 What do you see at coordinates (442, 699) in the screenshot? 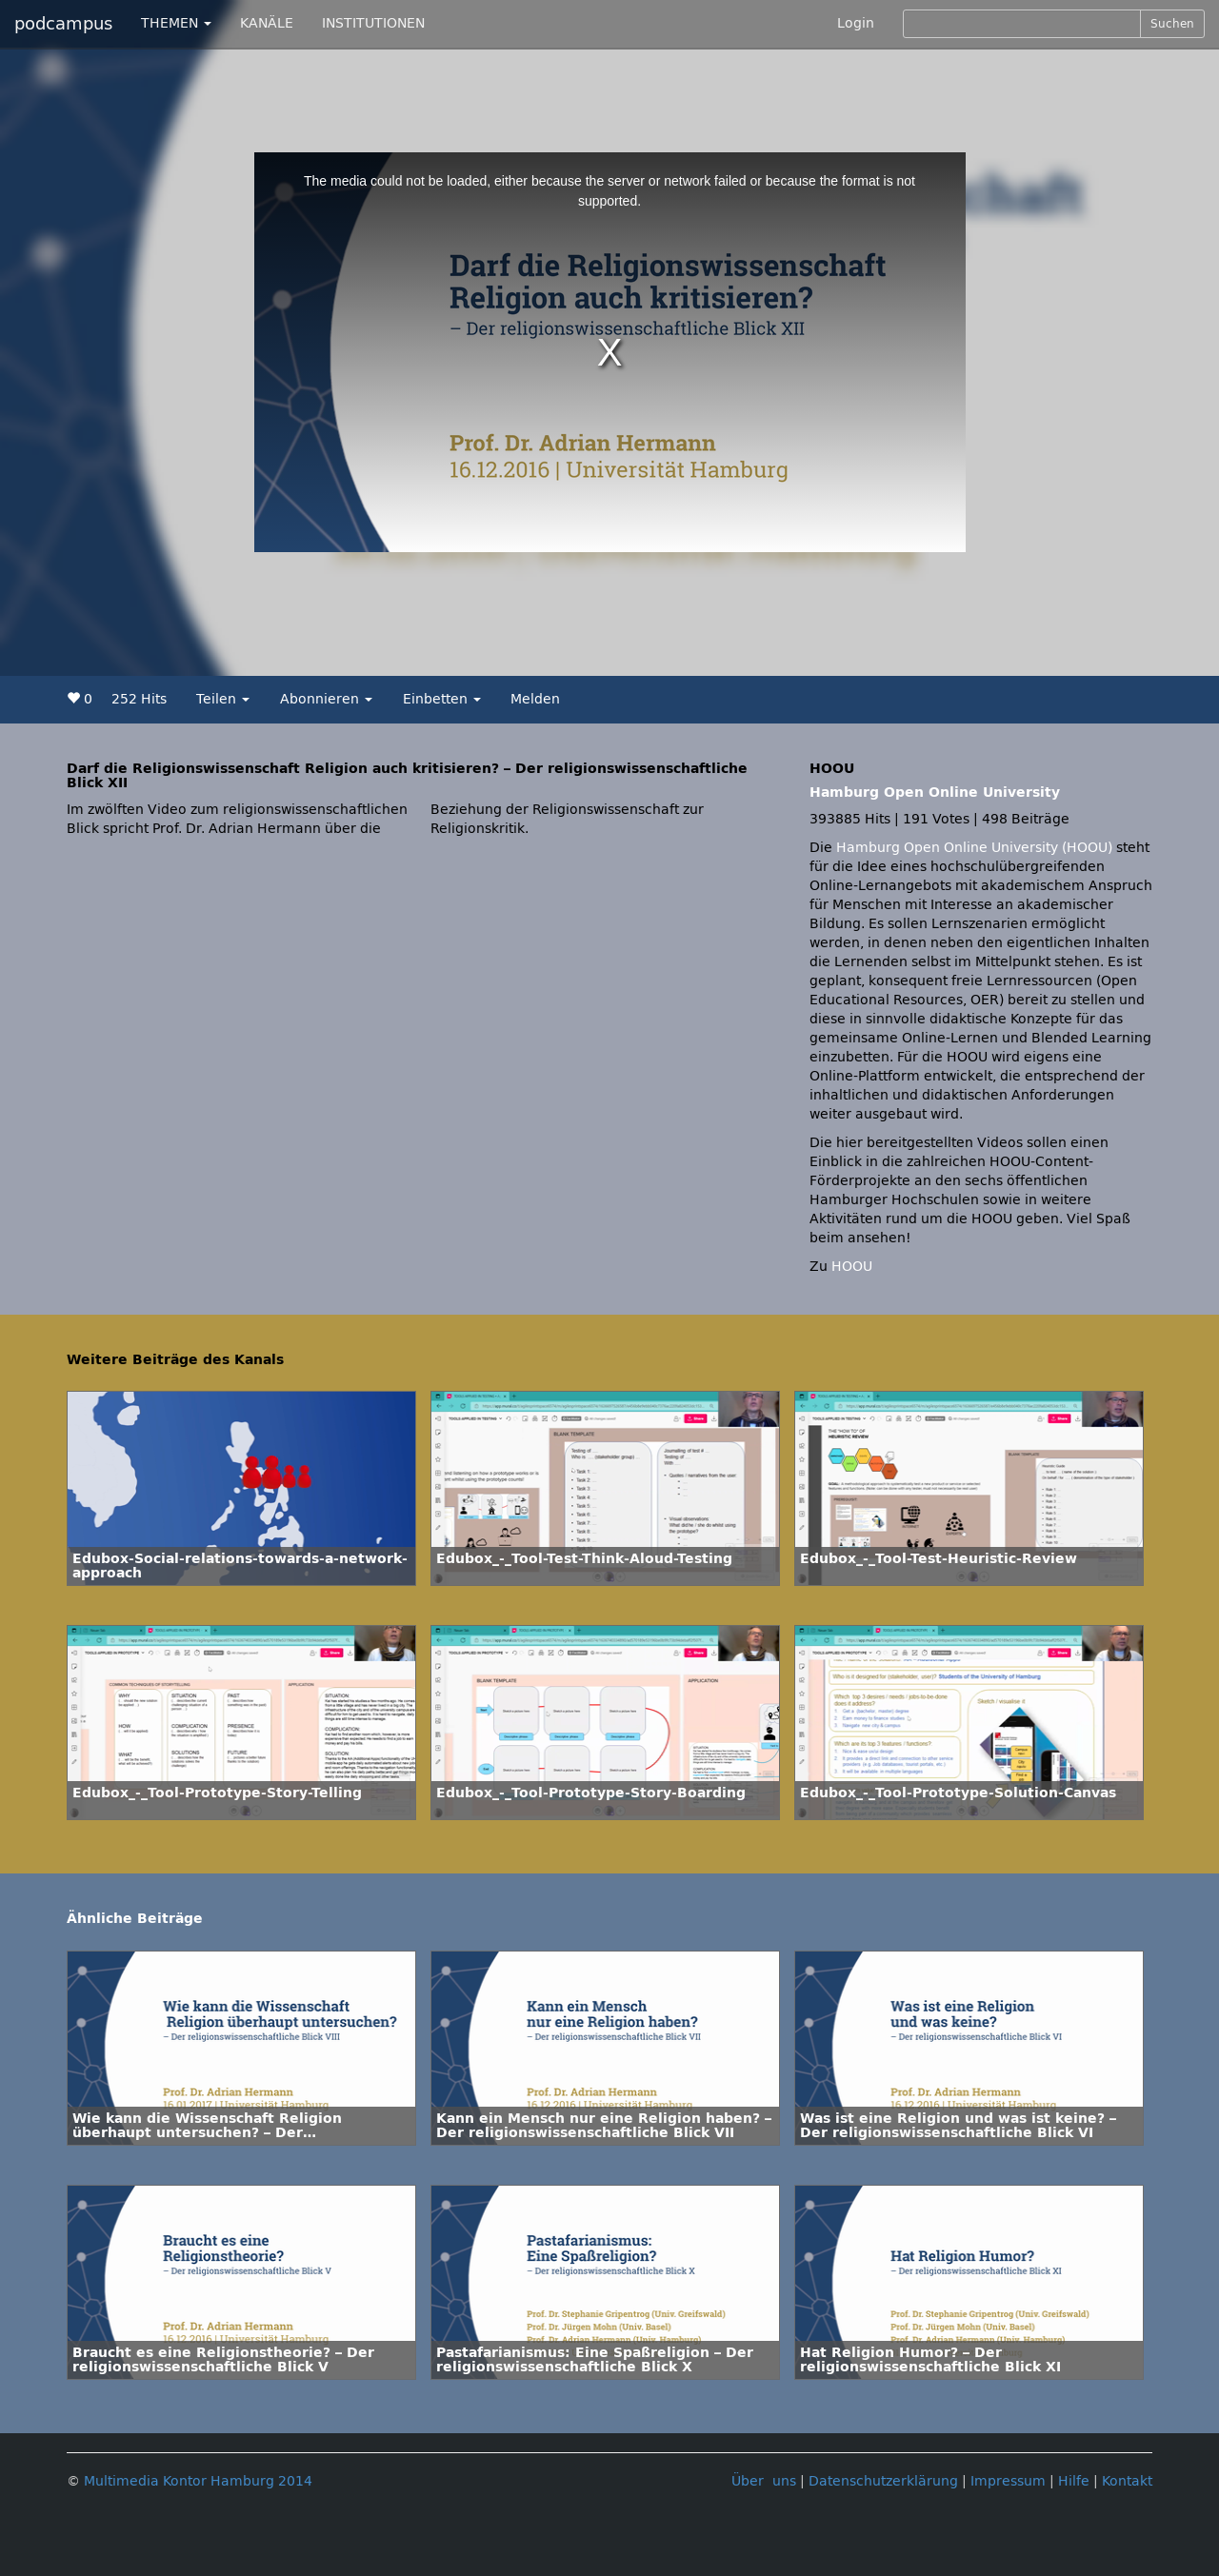
I see `Einbetten` at bounding box center [442, 699].